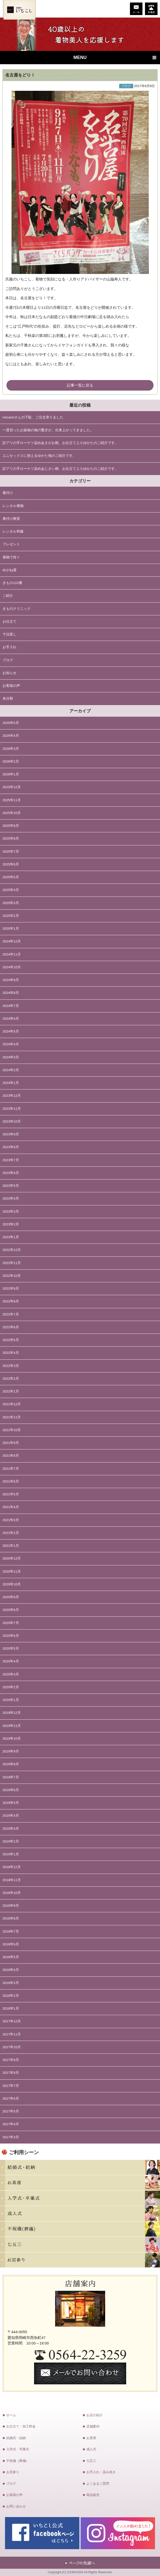 The height and width of the screenshot is (2576, 160). Describe the element at coordinates (11, 1674) in the screenshot. I see `2020年3月` at that location.